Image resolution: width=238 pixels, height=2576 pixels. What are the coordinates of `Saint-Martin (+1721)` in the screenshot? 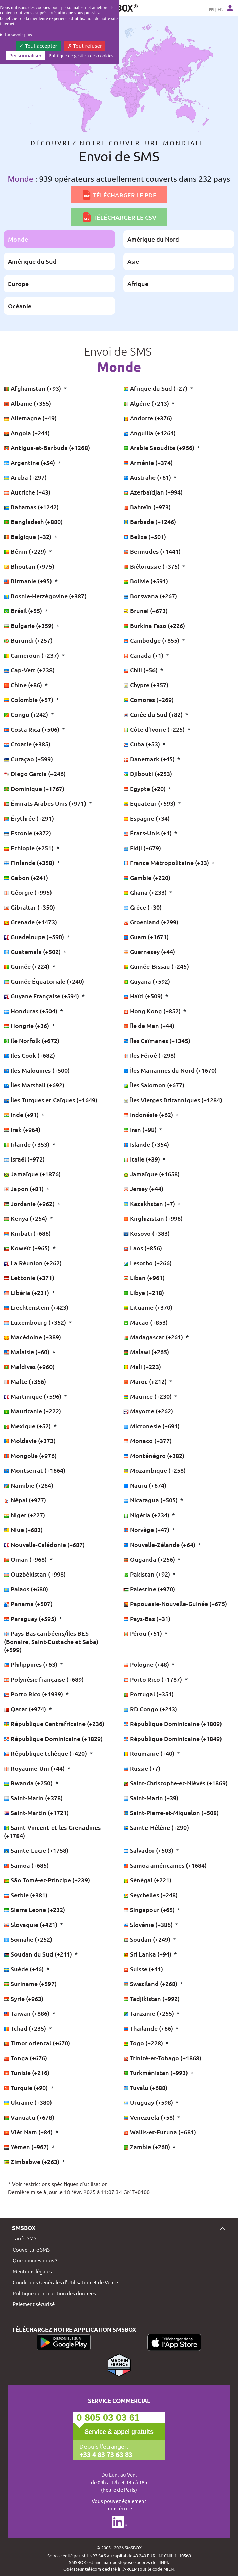 It's located at (36, 1812).